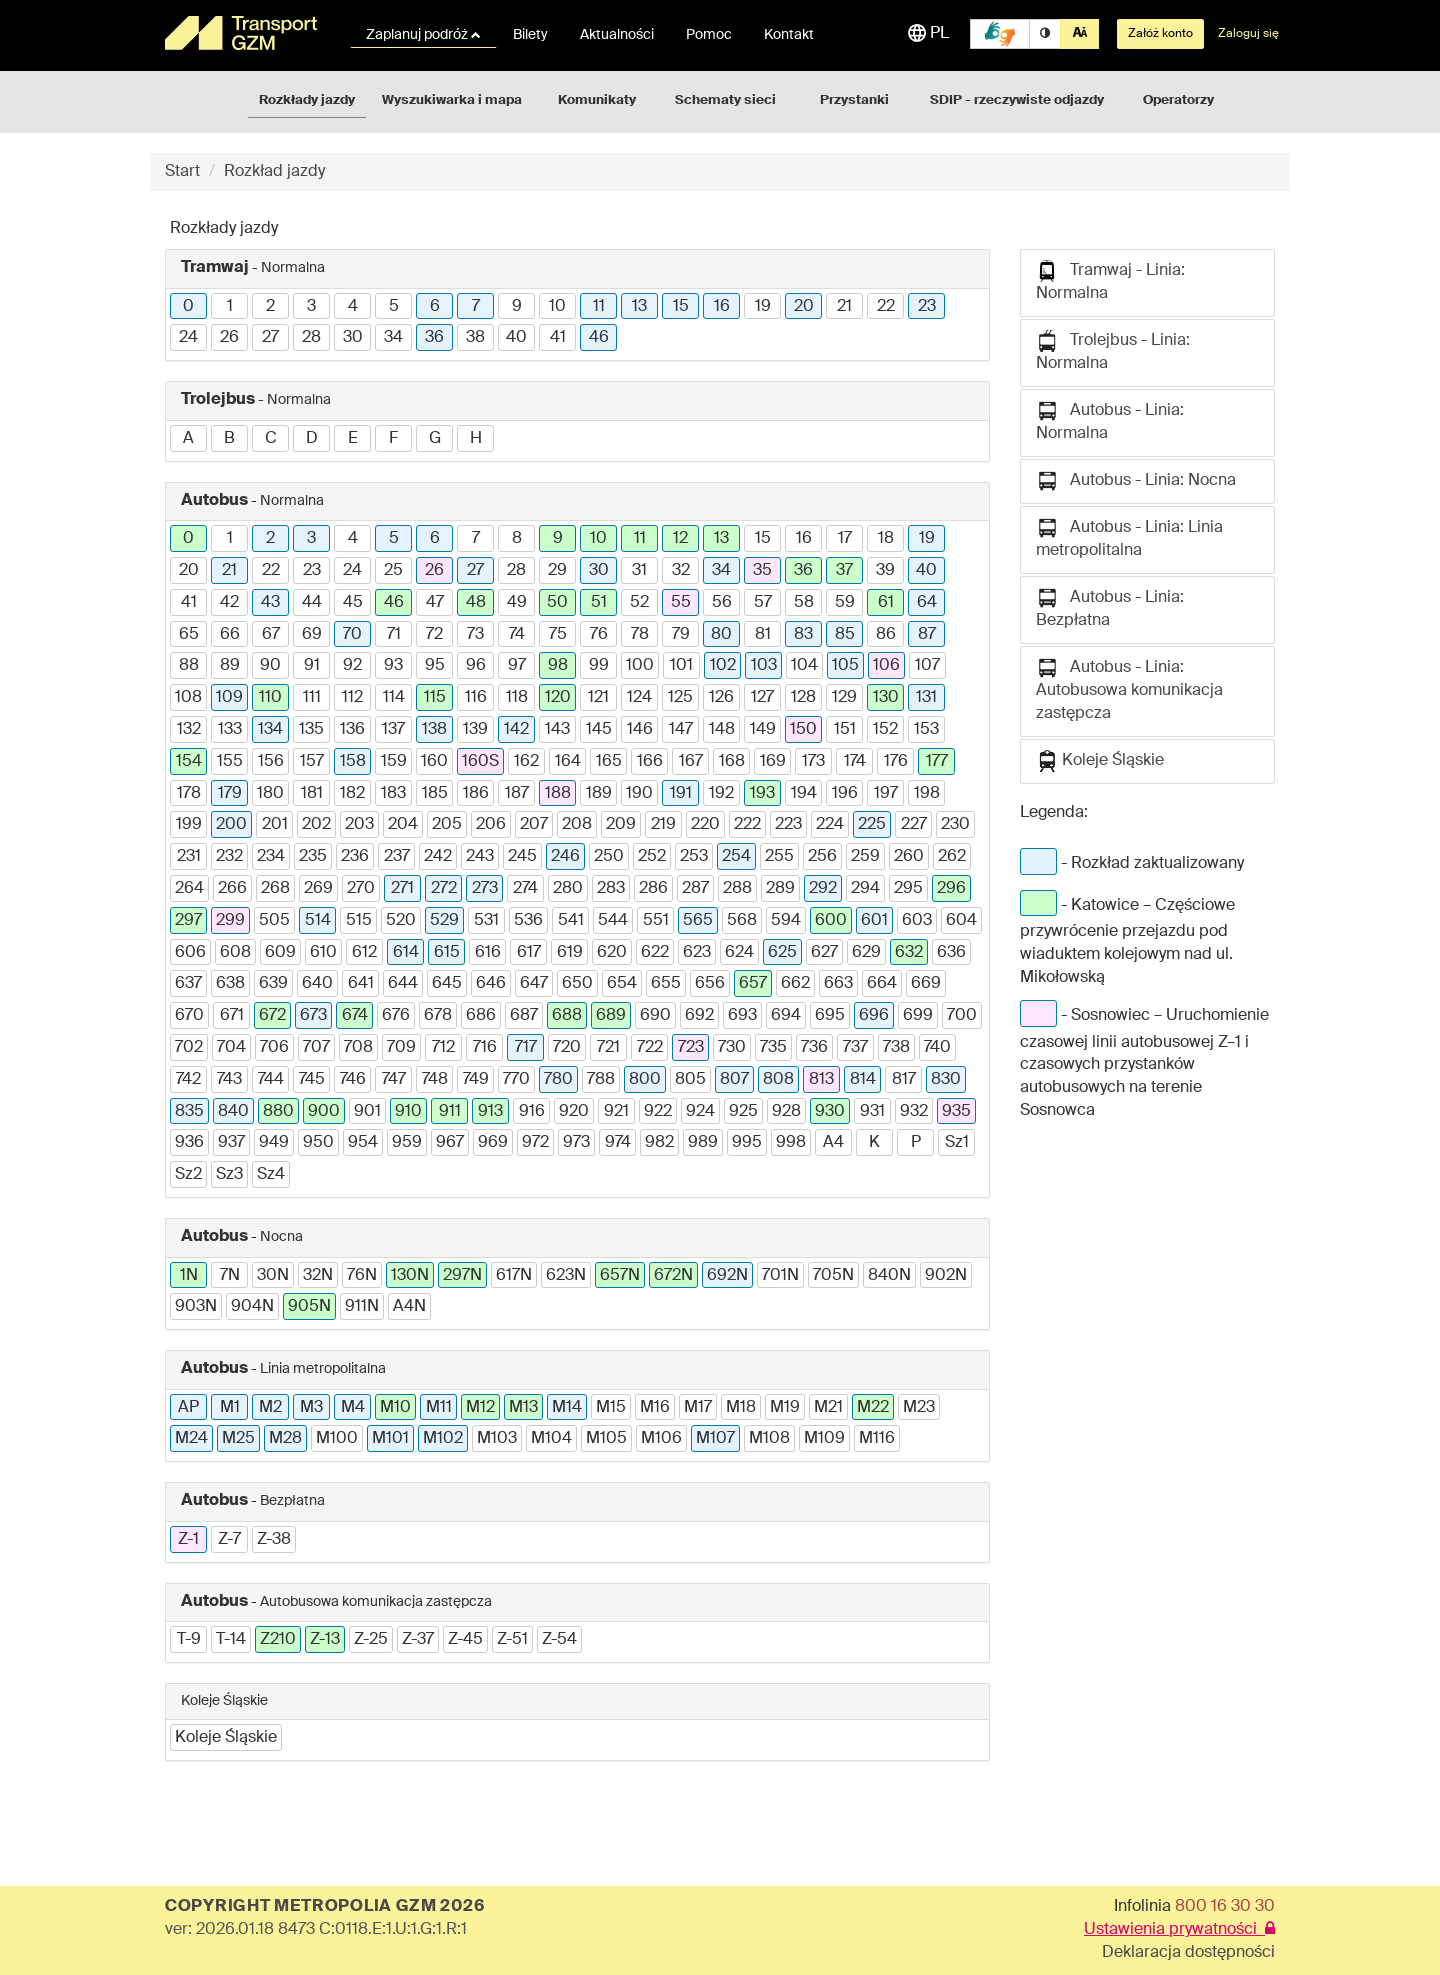 The image size is (1440, 1975). What do you see at coordinates (782, 953) in the screenshot?
I see `625 [button]` at bounding box center [782, 953].